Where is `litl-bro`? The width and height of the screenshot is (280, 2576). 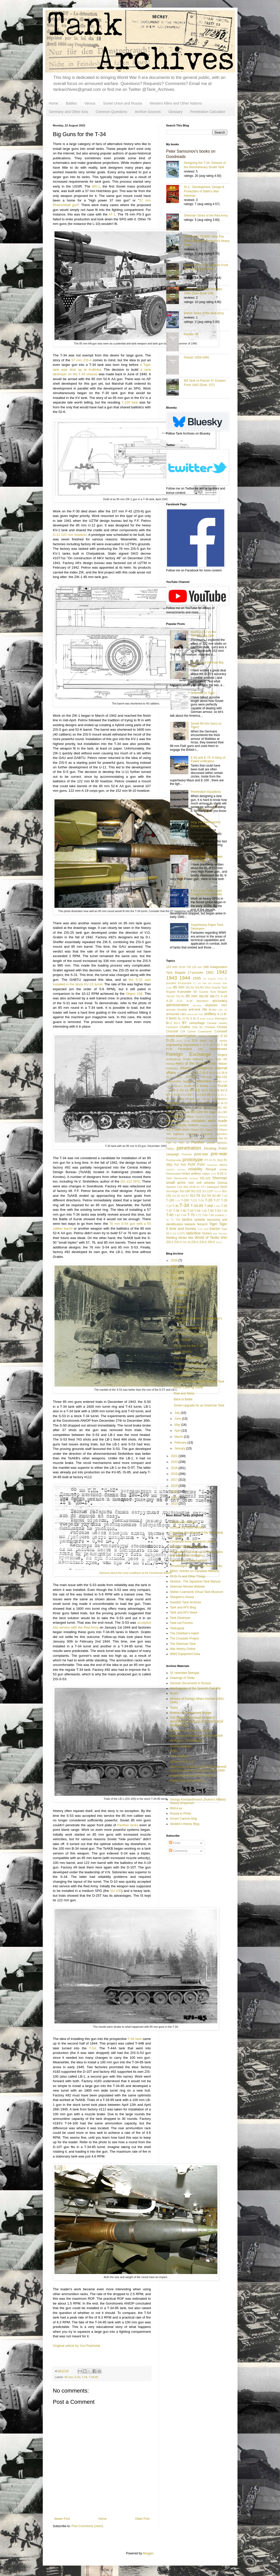
litl-bro is located at coordinates (174, 1693).